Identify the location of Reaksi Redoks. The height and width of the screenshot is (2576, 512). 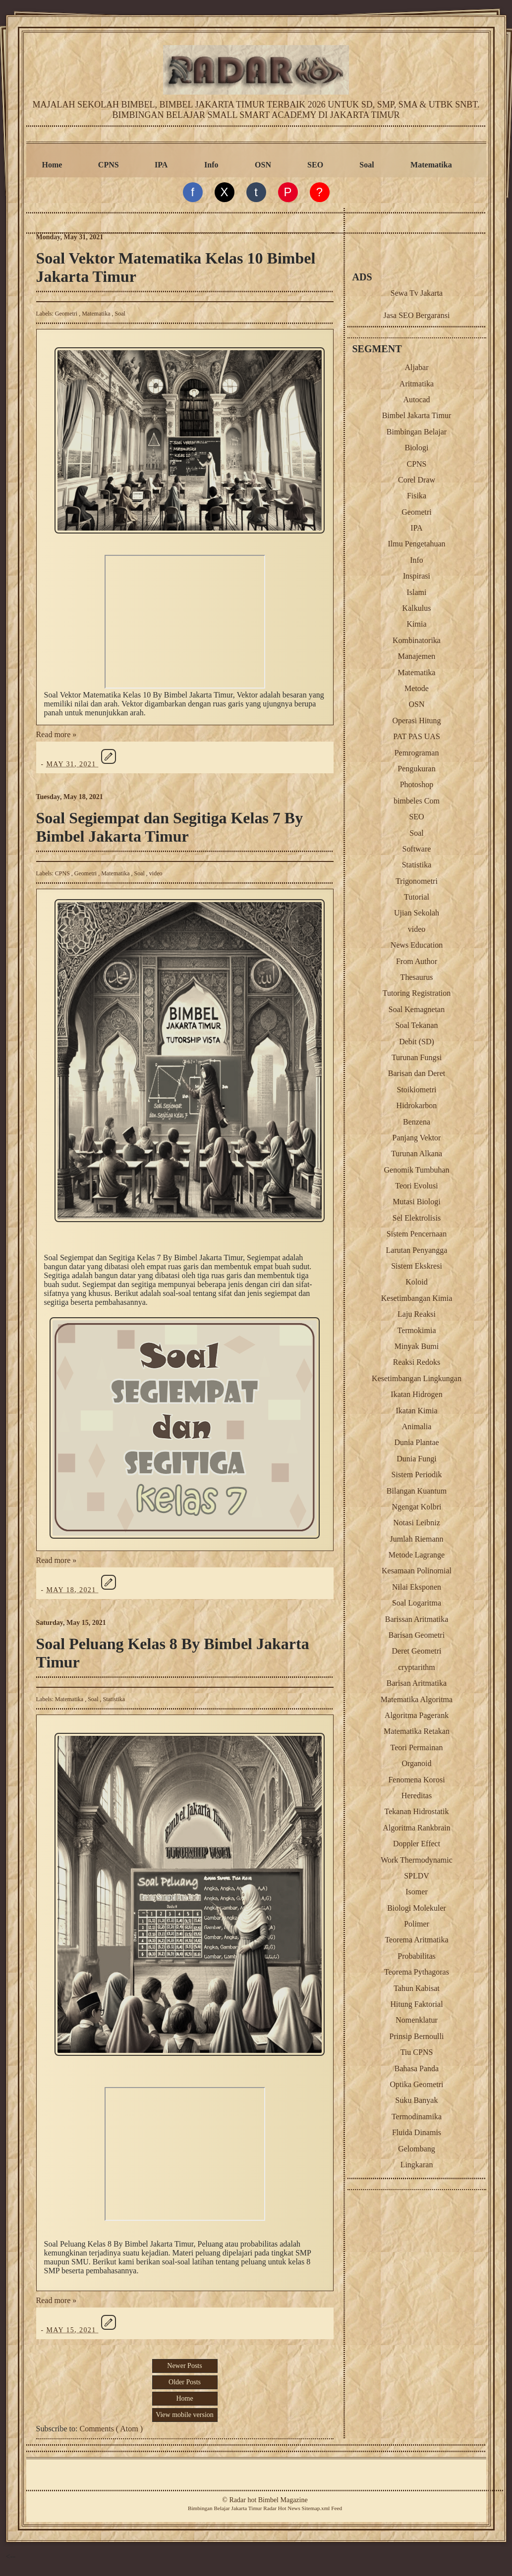
(417, 1362).